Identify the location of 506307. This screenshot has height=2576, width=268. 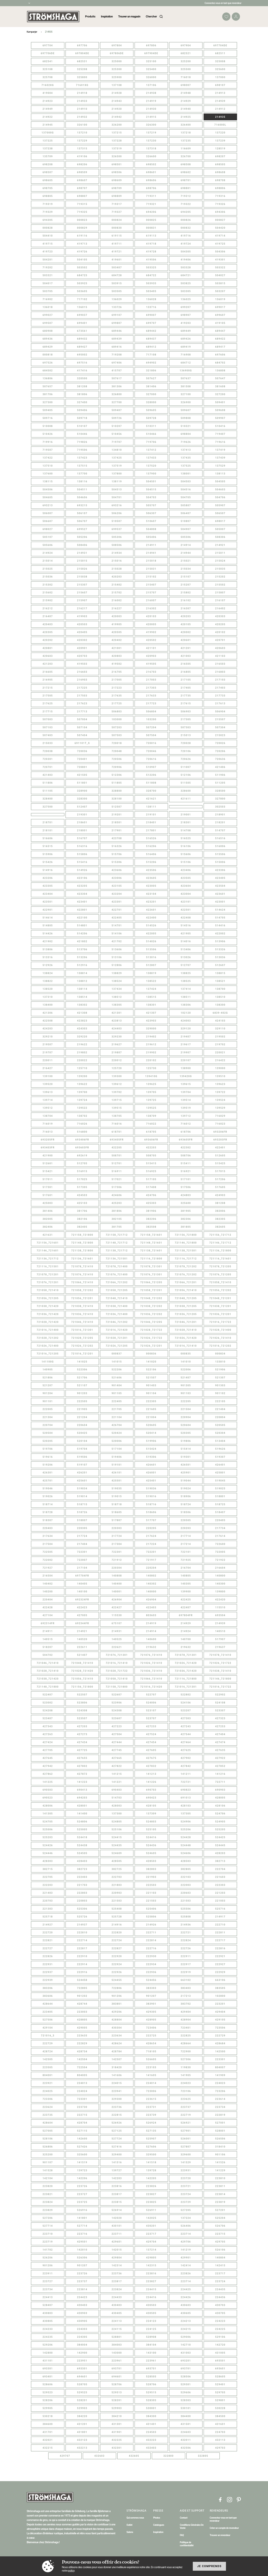
(151, 513).